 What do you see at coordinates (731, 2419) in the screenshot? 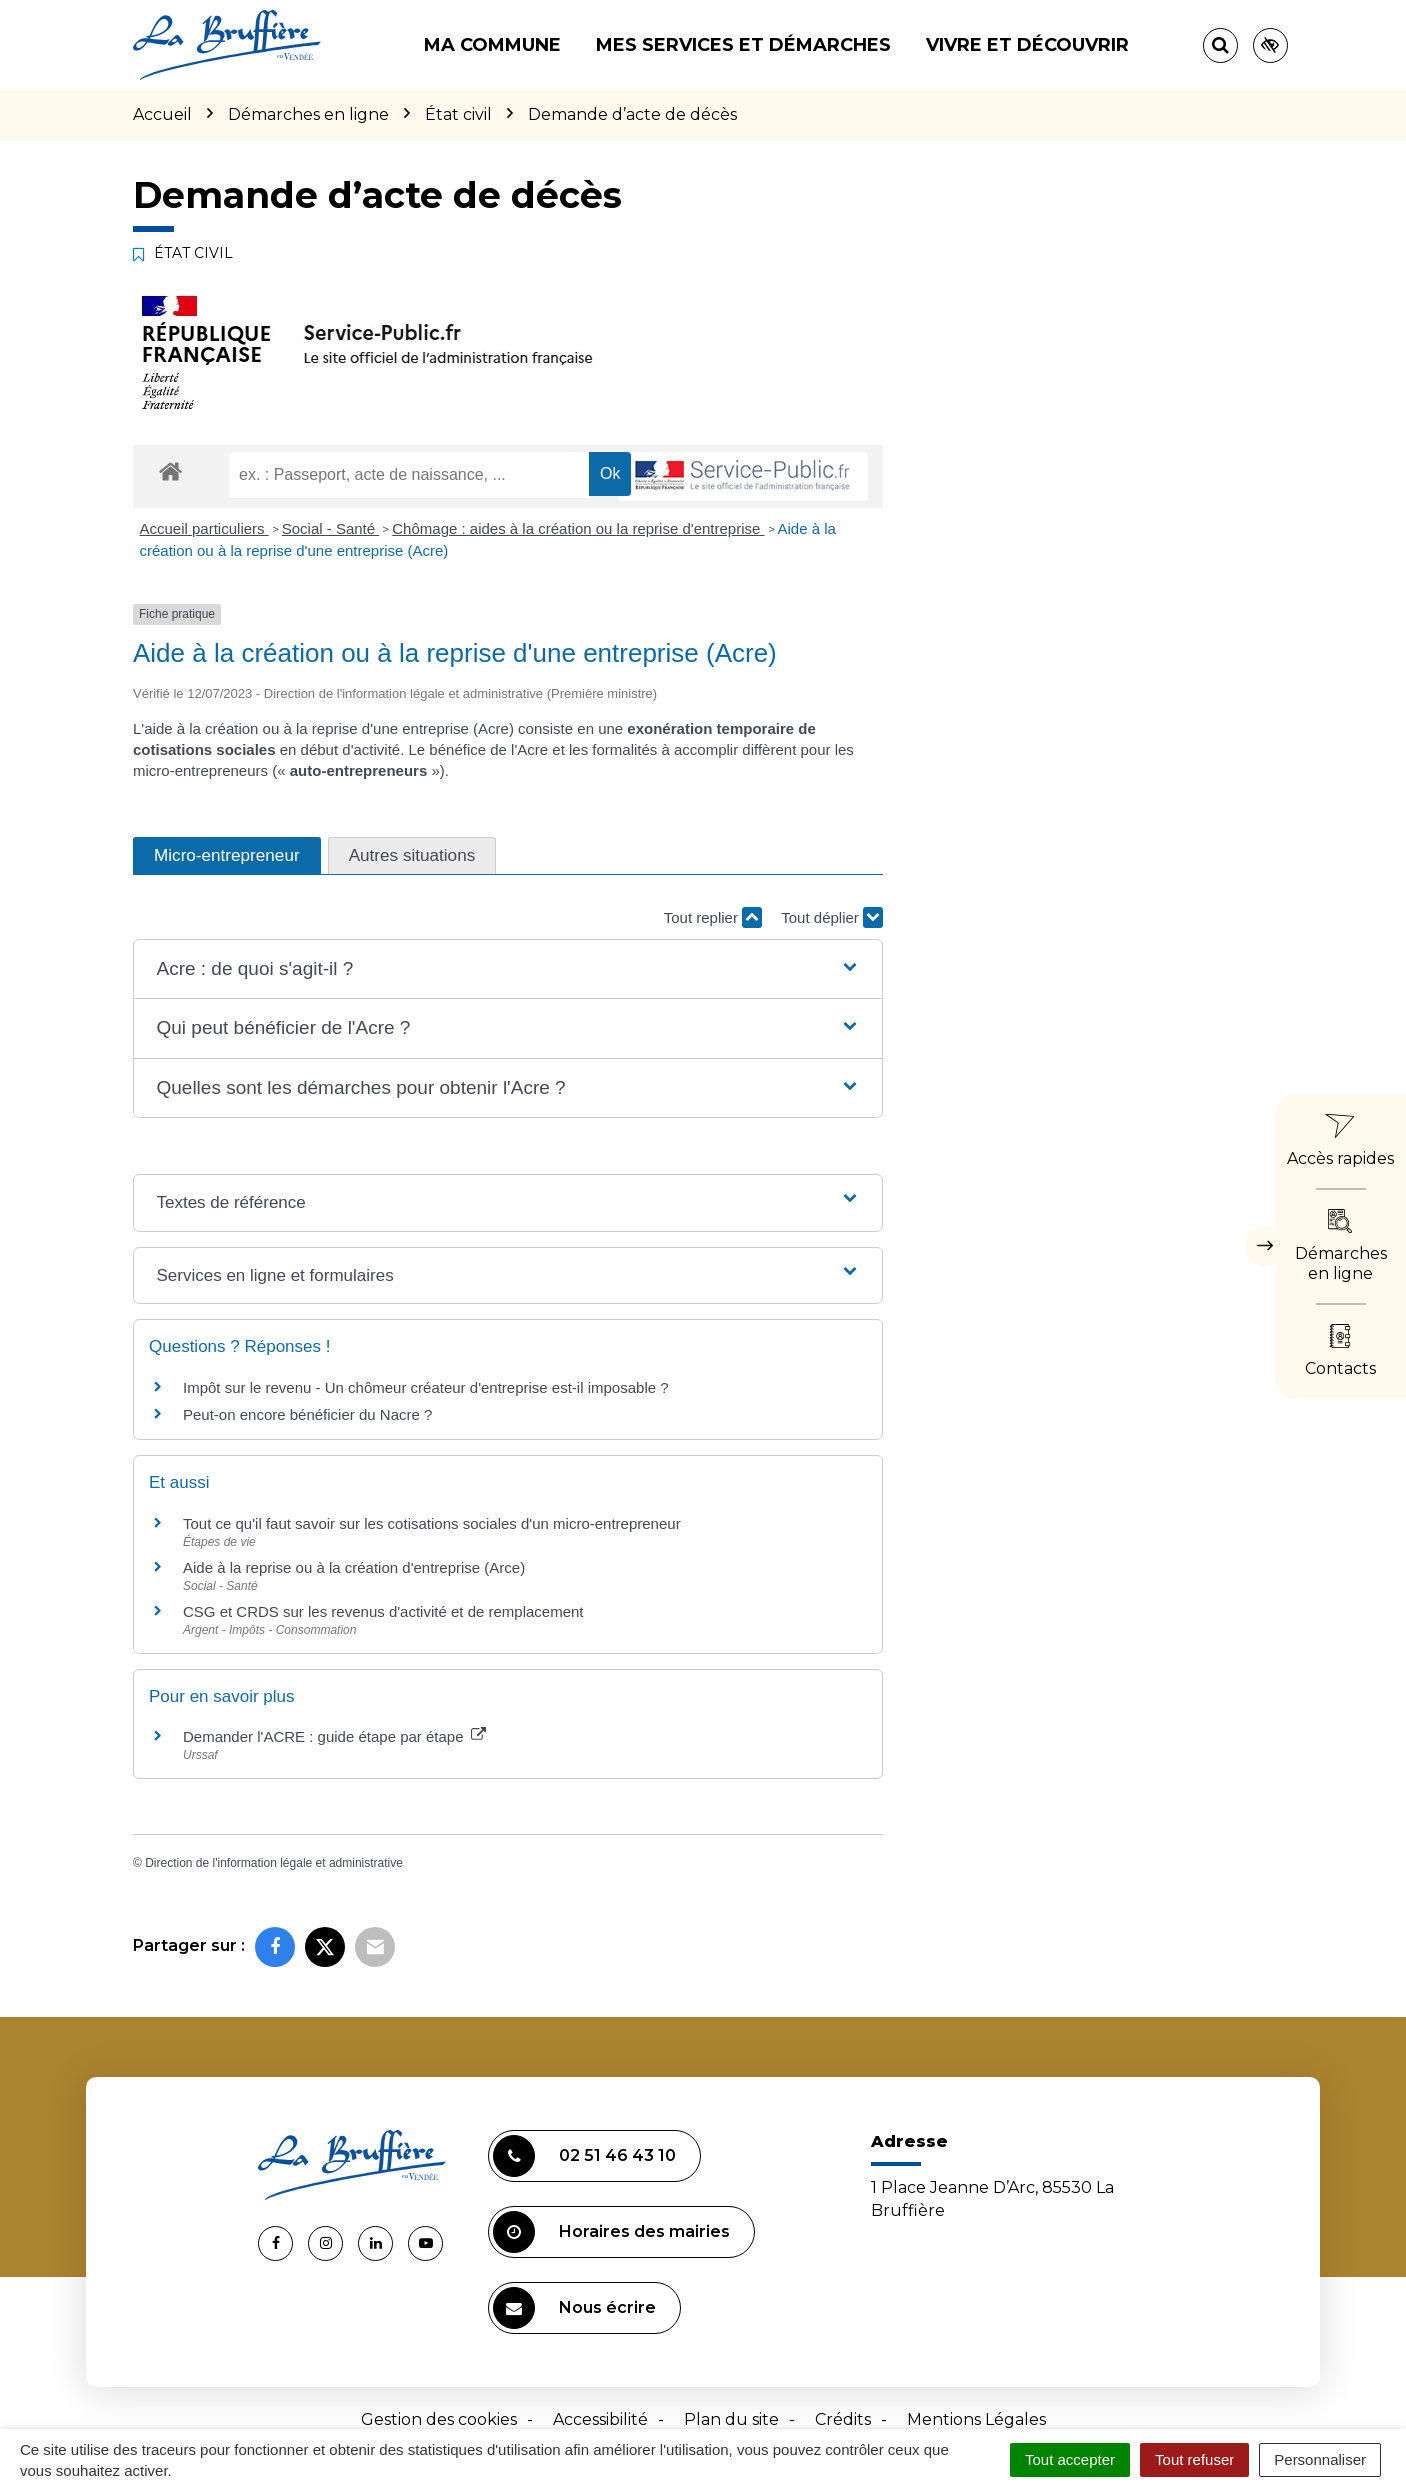
I see `Plan du site` at bounding box center [731, 2419].